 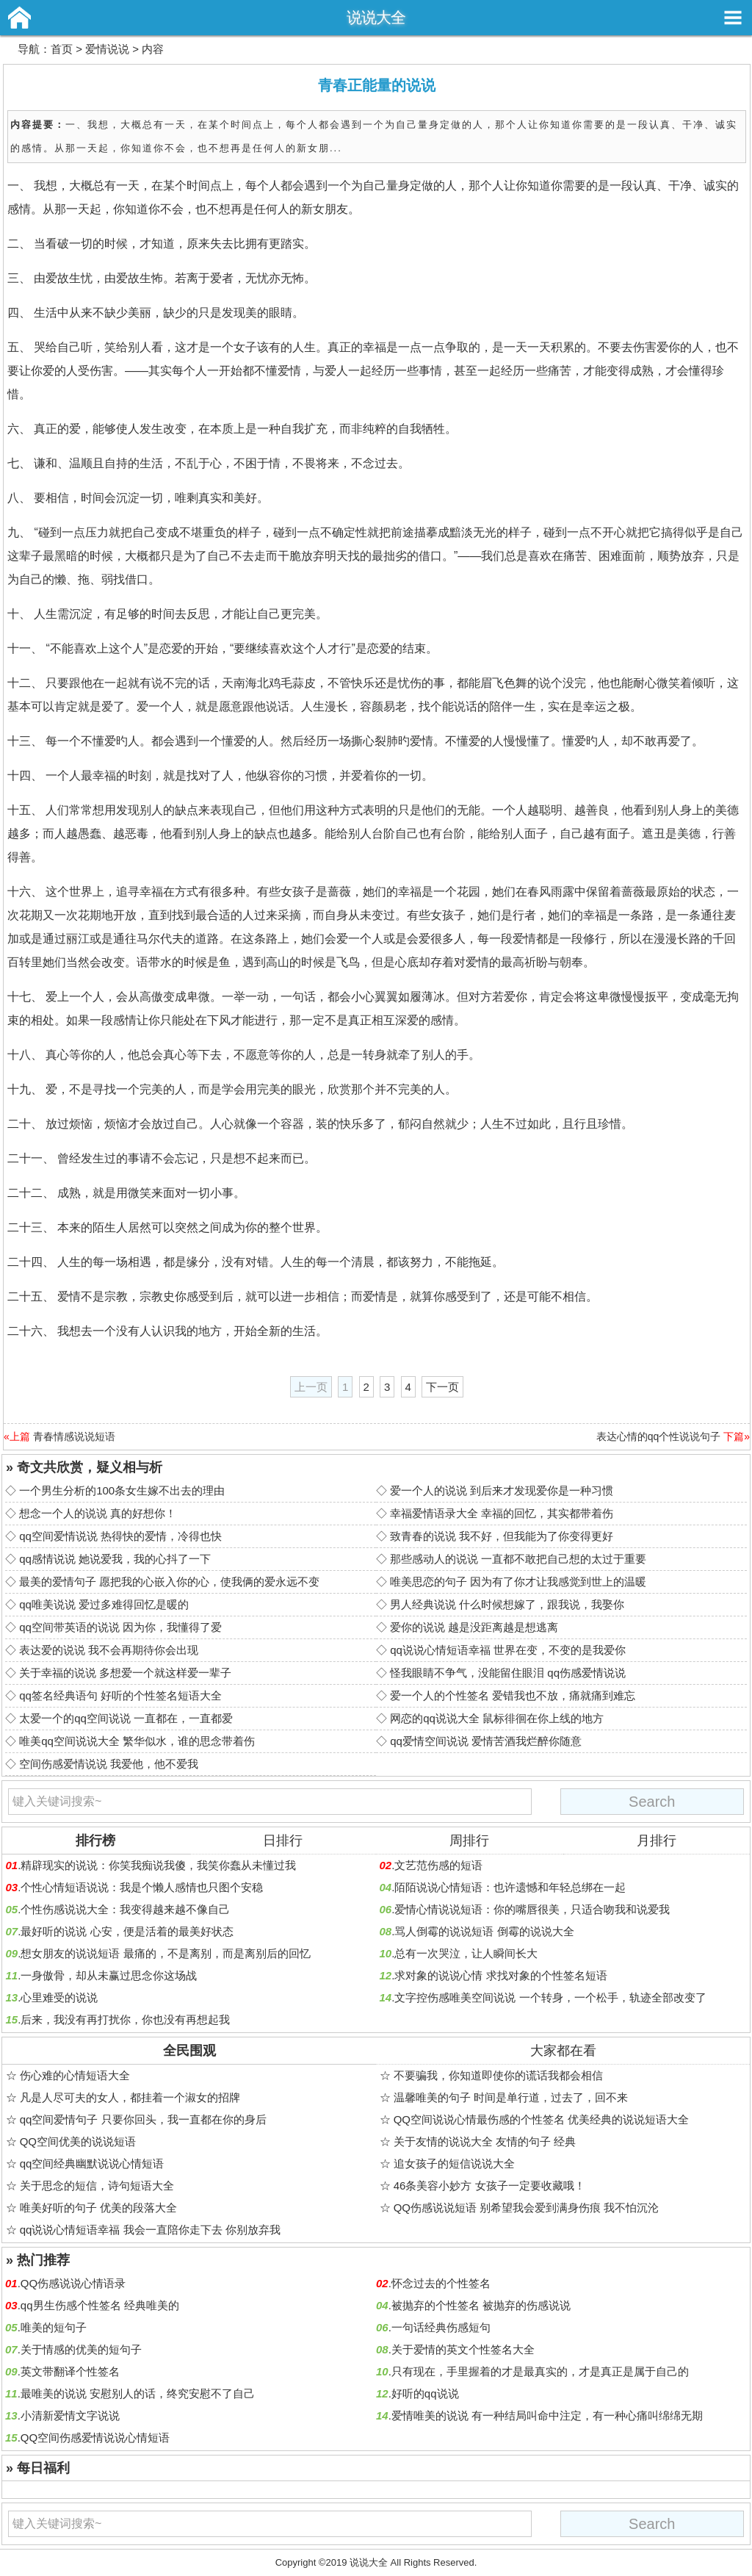 I want to click on 怀念过去的个性签名, so click(x=441, y=2283).